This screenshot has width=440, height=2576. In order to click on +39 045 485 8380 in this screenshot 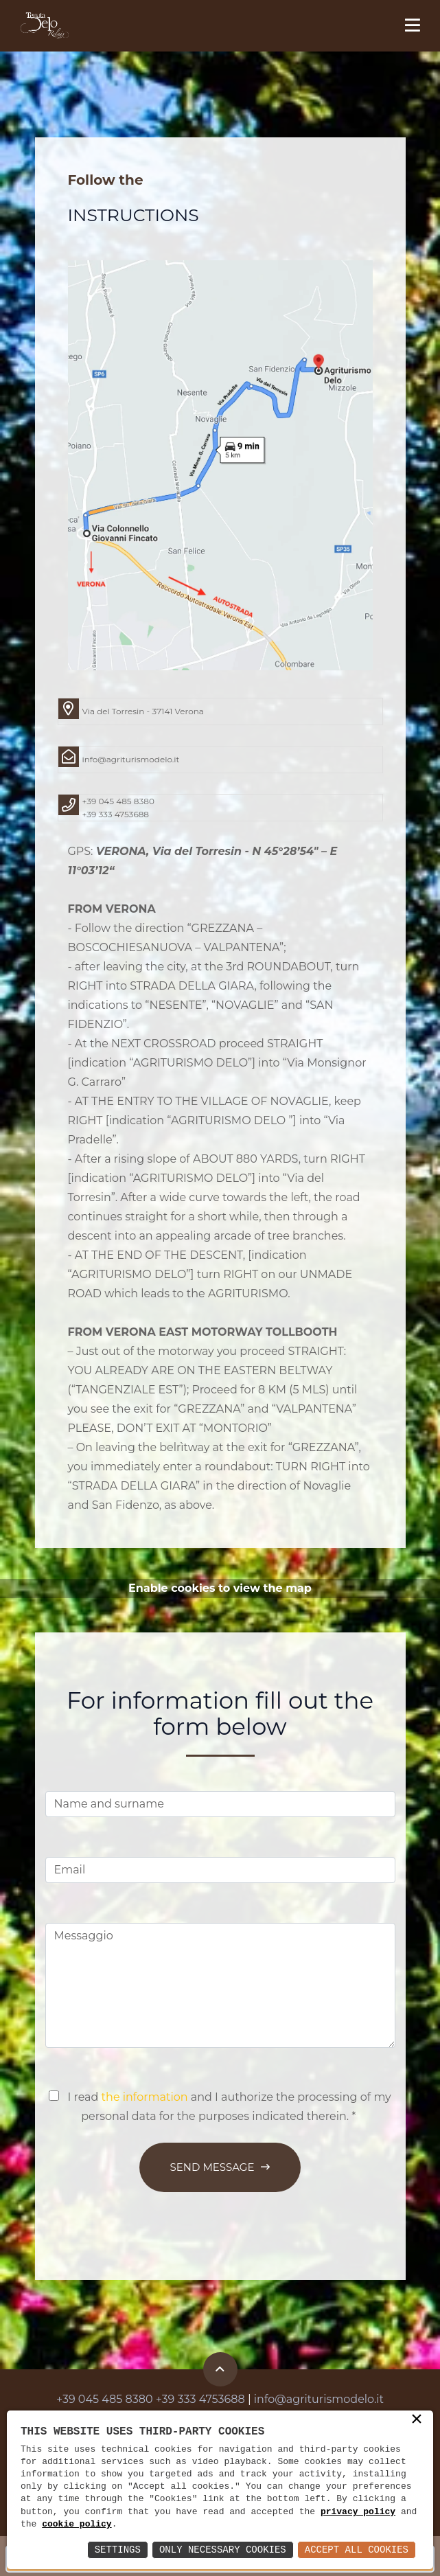, I will do `click(118, 801)`.